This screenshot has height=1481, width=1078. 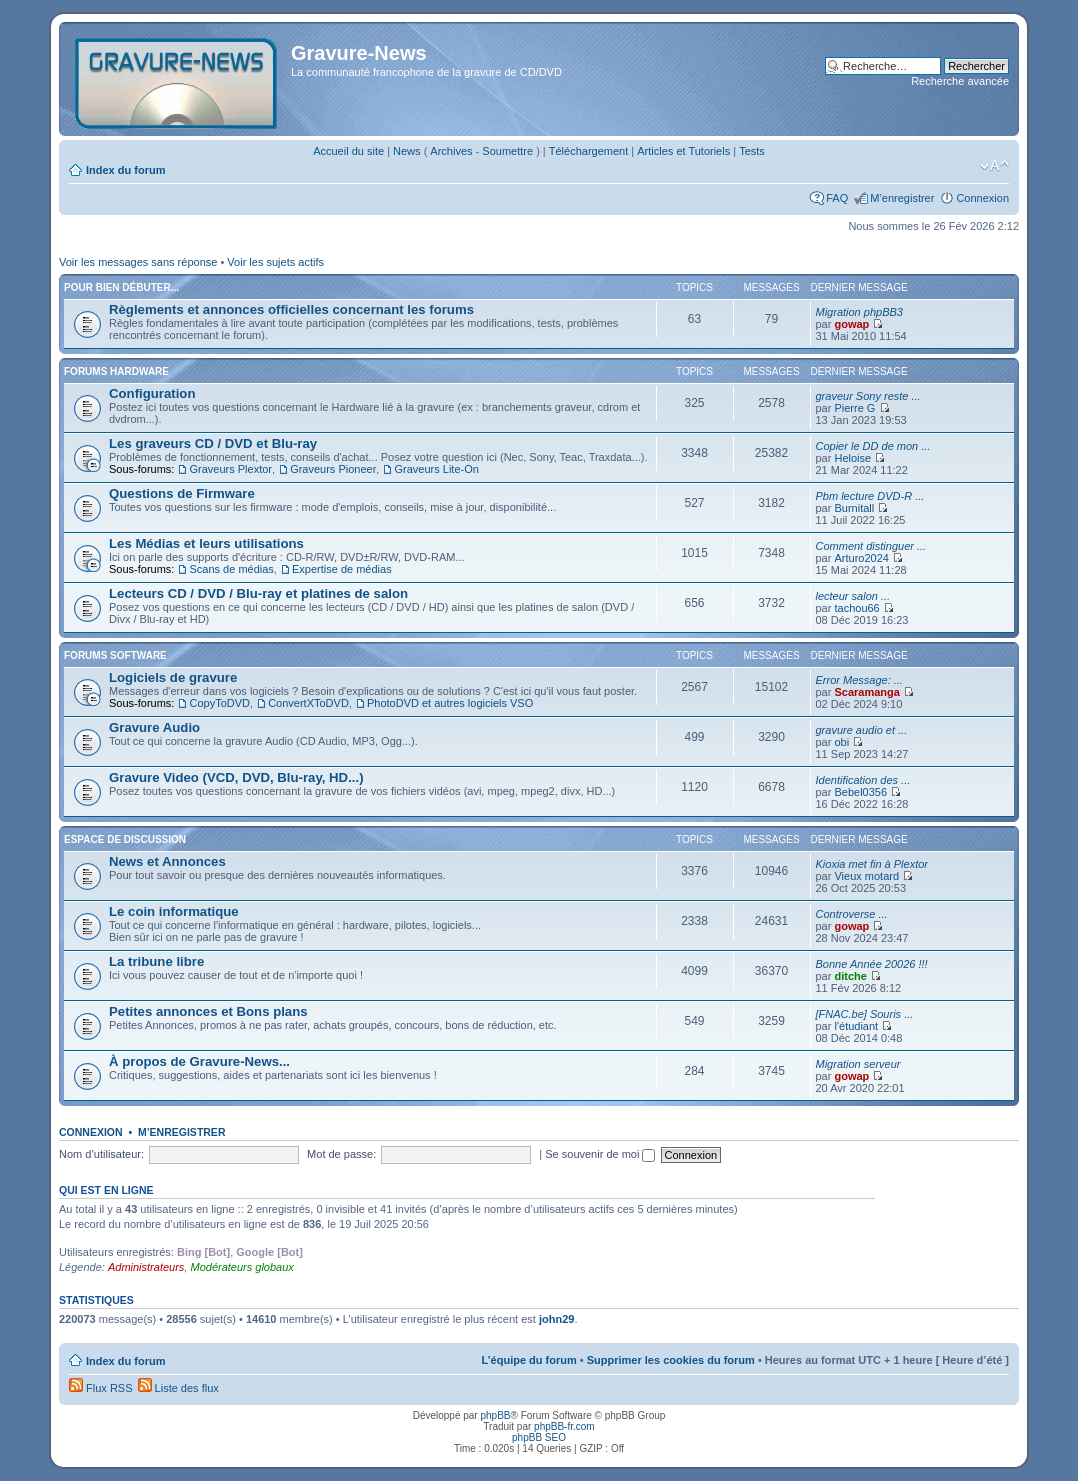 What do you see at coordinates (230, 469) in the screenshot?
I see `Graveurs Plextor` at bounding box center [230, 469].